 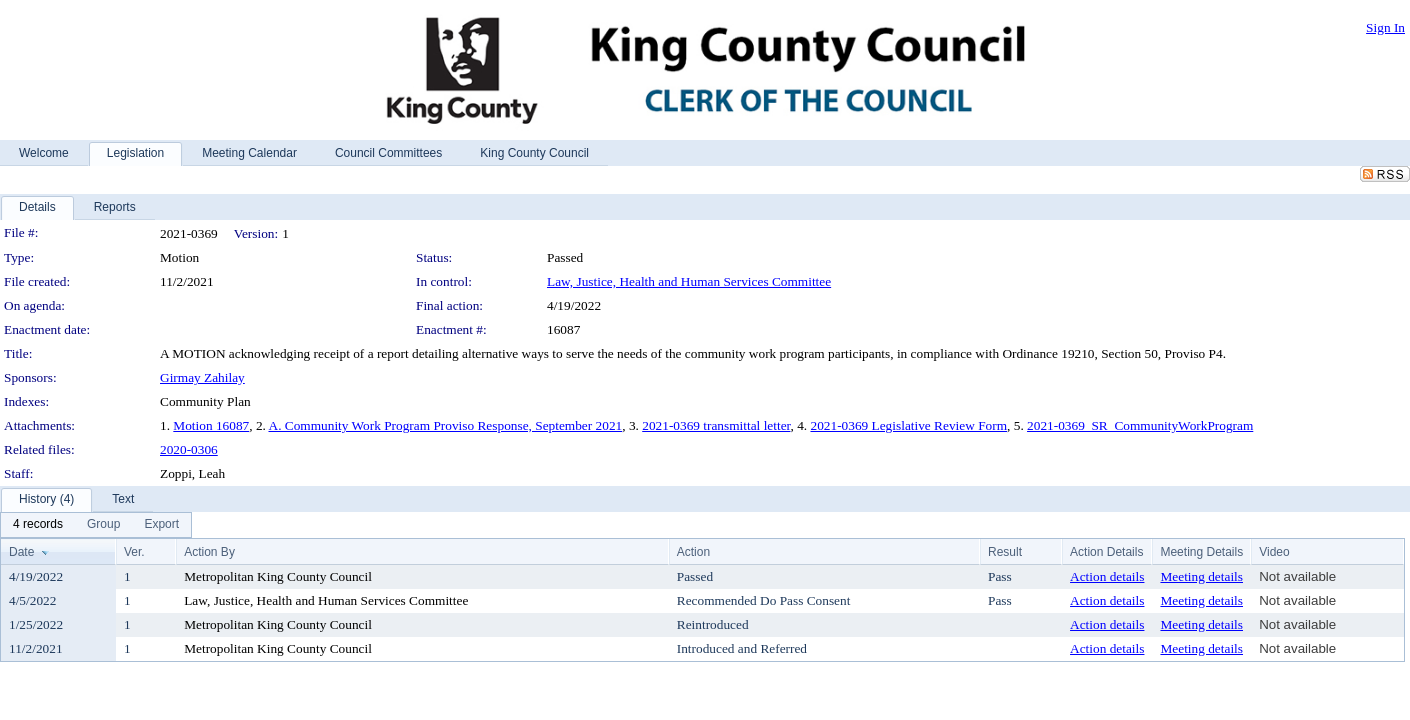 What do you see at coordinates (103, 525) in the screenshot?
I see `[Group Dropdown]` at bounding box center [103, 525].